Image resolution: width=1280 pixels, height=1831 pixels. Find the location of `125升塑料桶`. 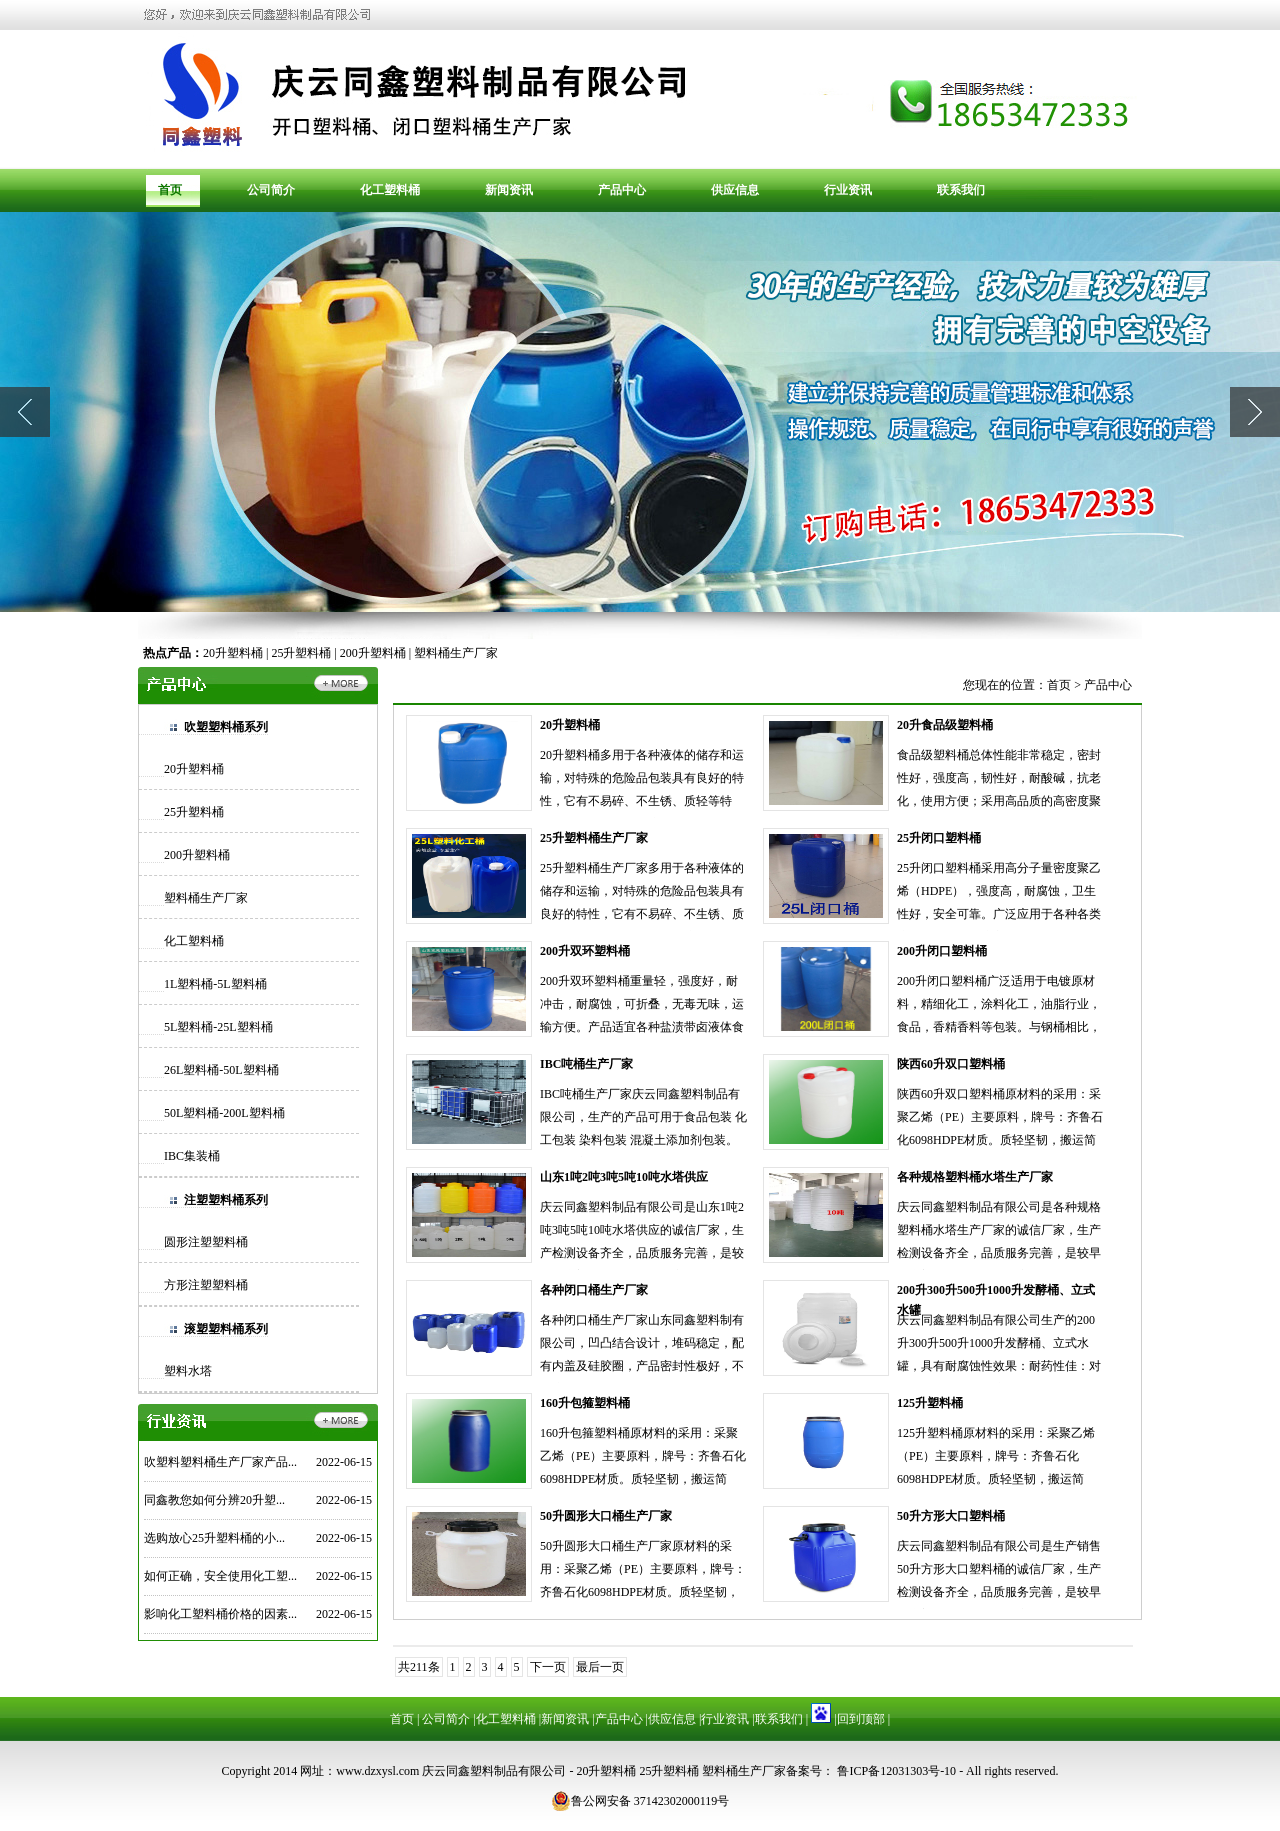

125升塑料桶 is located at coordinates (930, 1403).